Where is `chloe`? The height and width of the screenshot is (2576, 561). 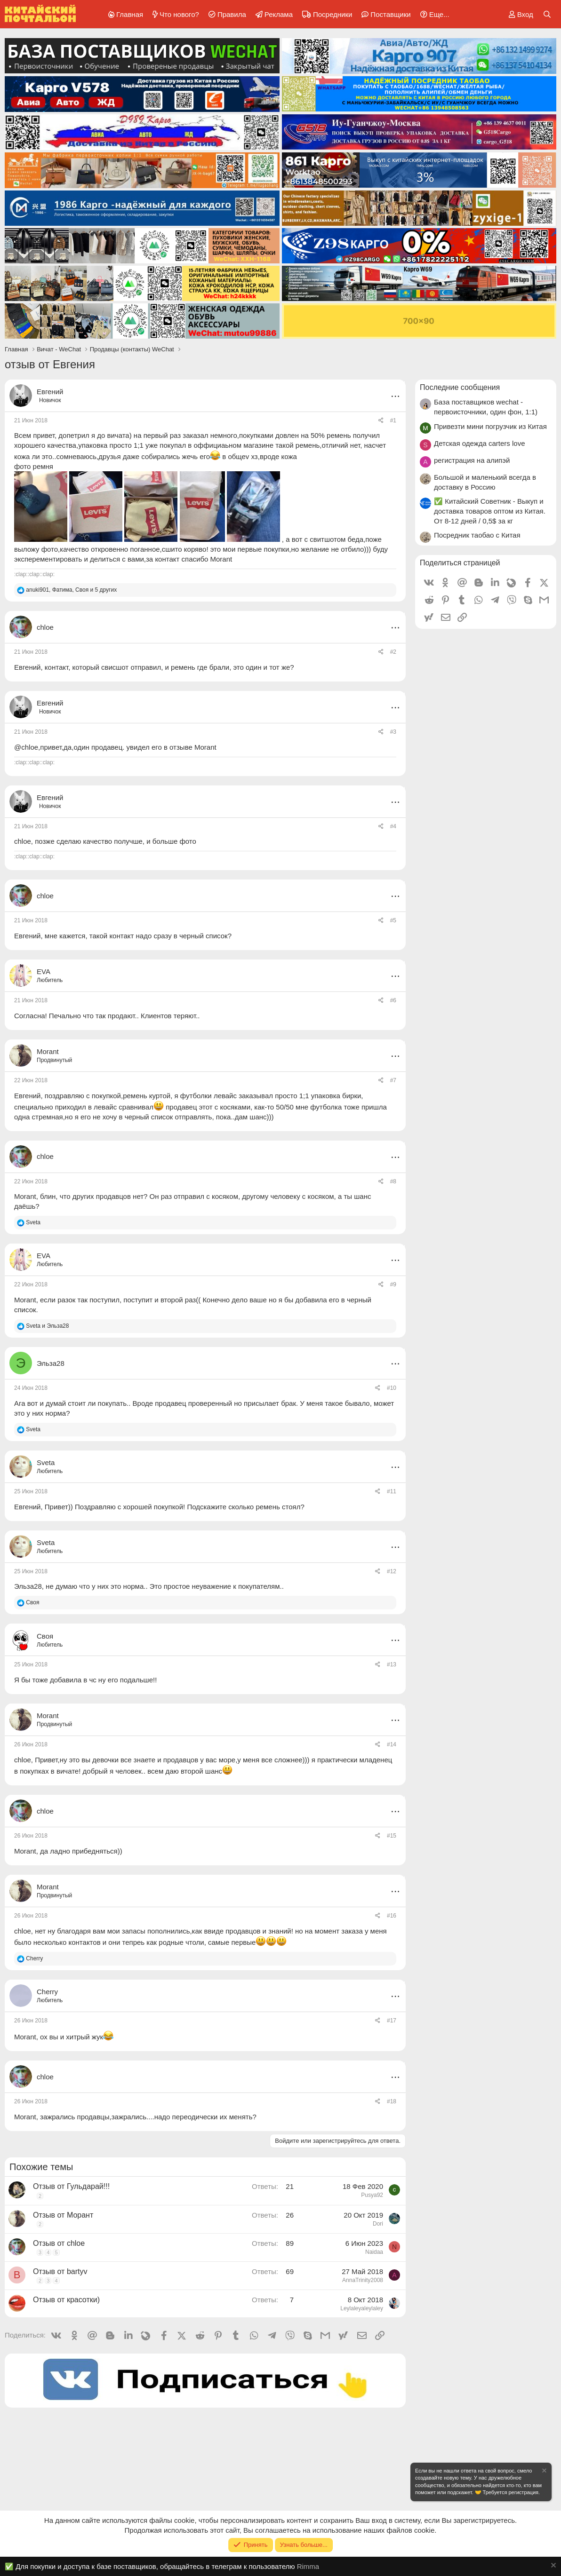 chloe is located at coordinates (22, 841).